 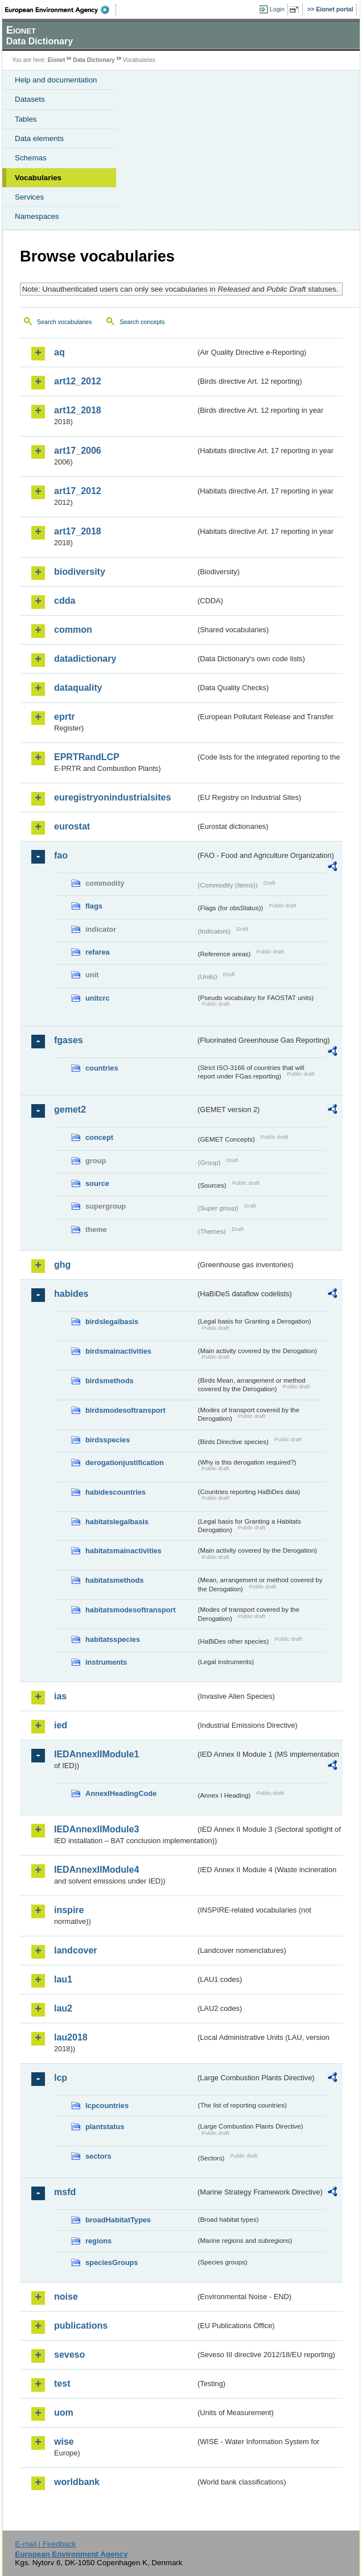 What do you see at coordinates (123, 1550) in the screenshot?
I see `habitatsmainactivities` at bounding box center [123, 1550].